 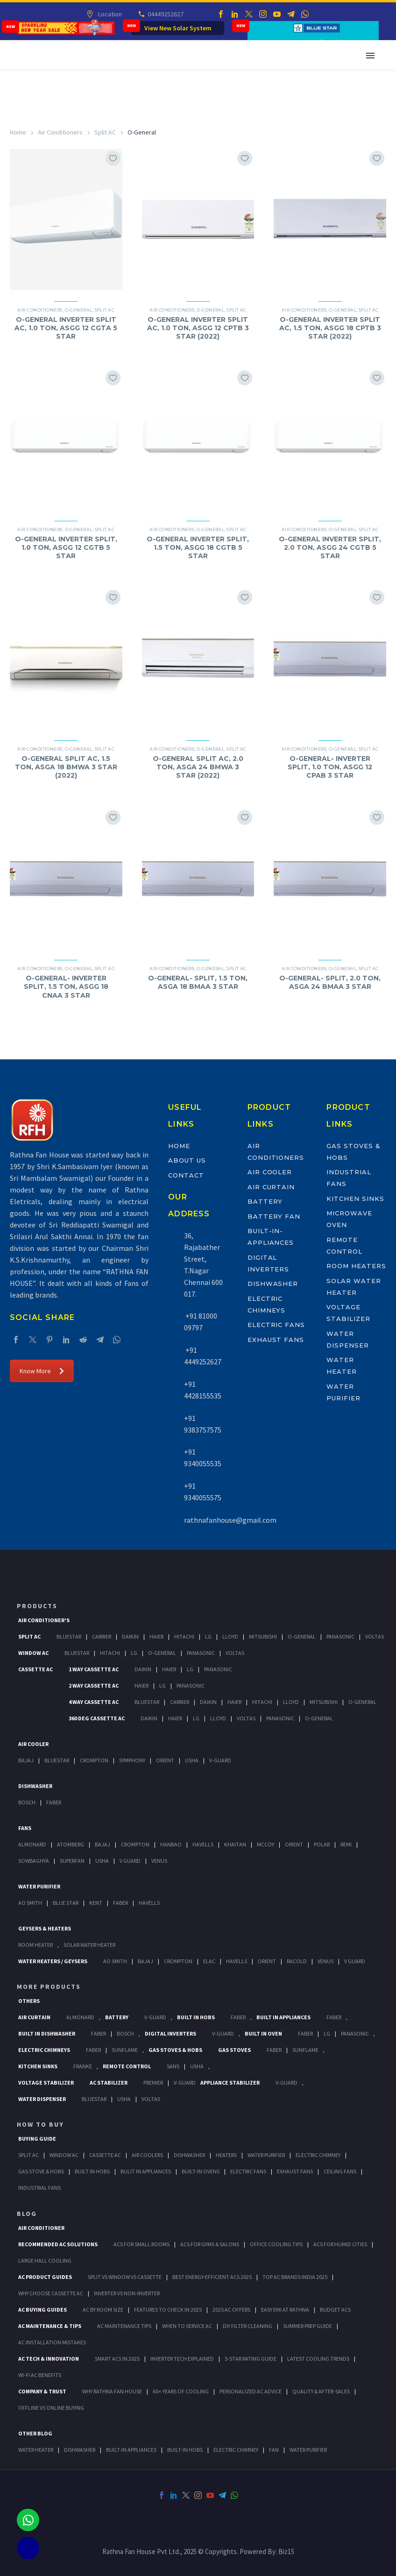 What do you see at coordinates (29, 1636) in the screenshot?
I see `Split Ac` at bounding box center [29, 1636].